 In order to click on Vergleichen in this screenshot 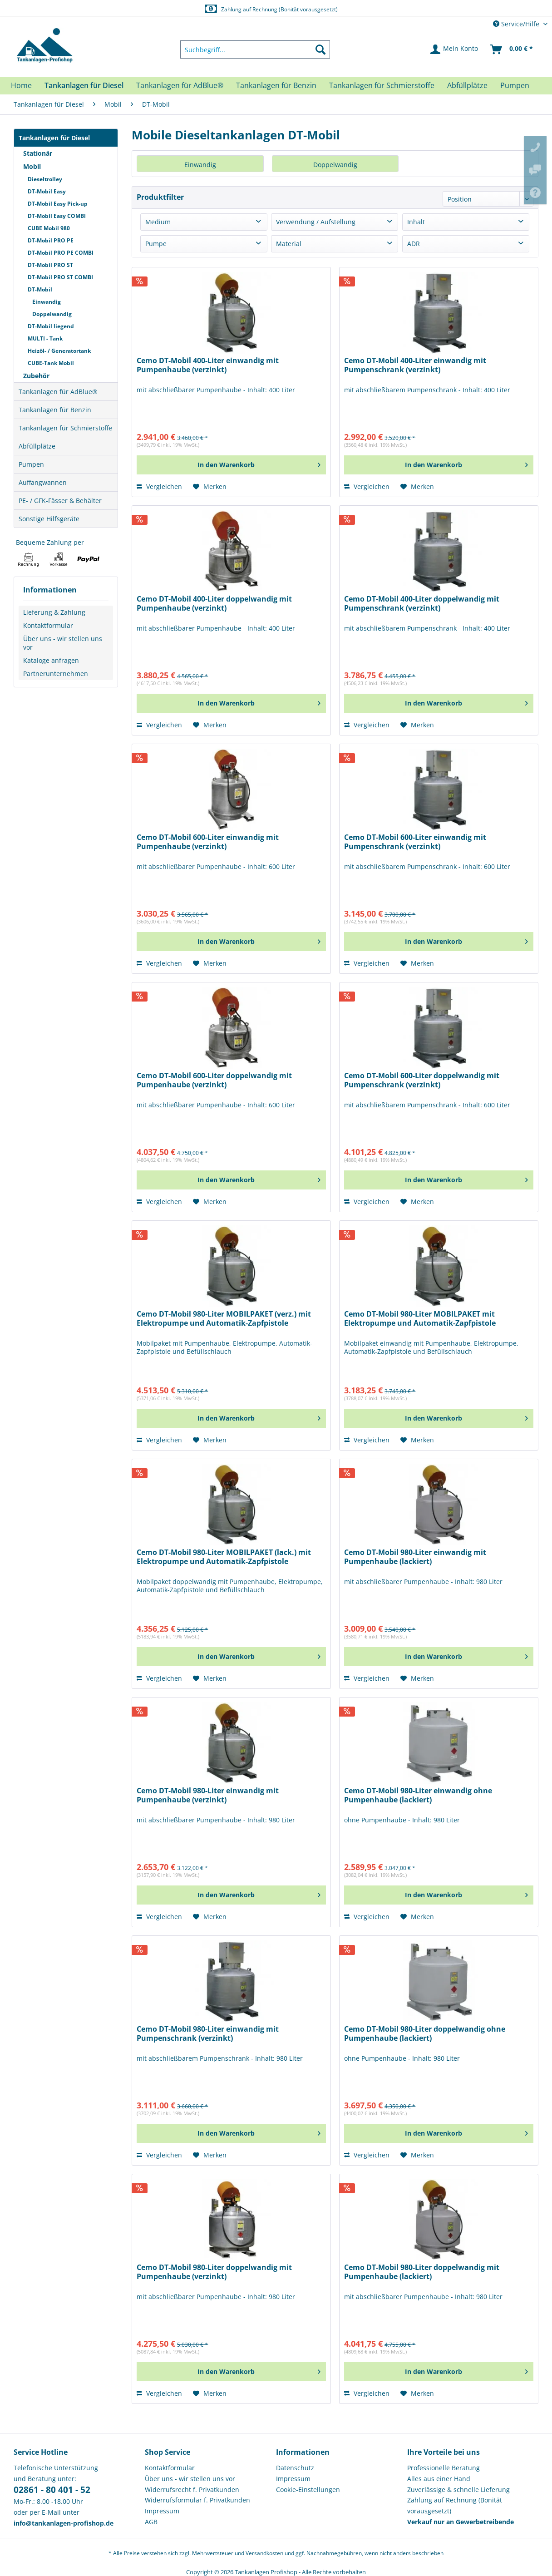, I will do `click(159, 486)`.